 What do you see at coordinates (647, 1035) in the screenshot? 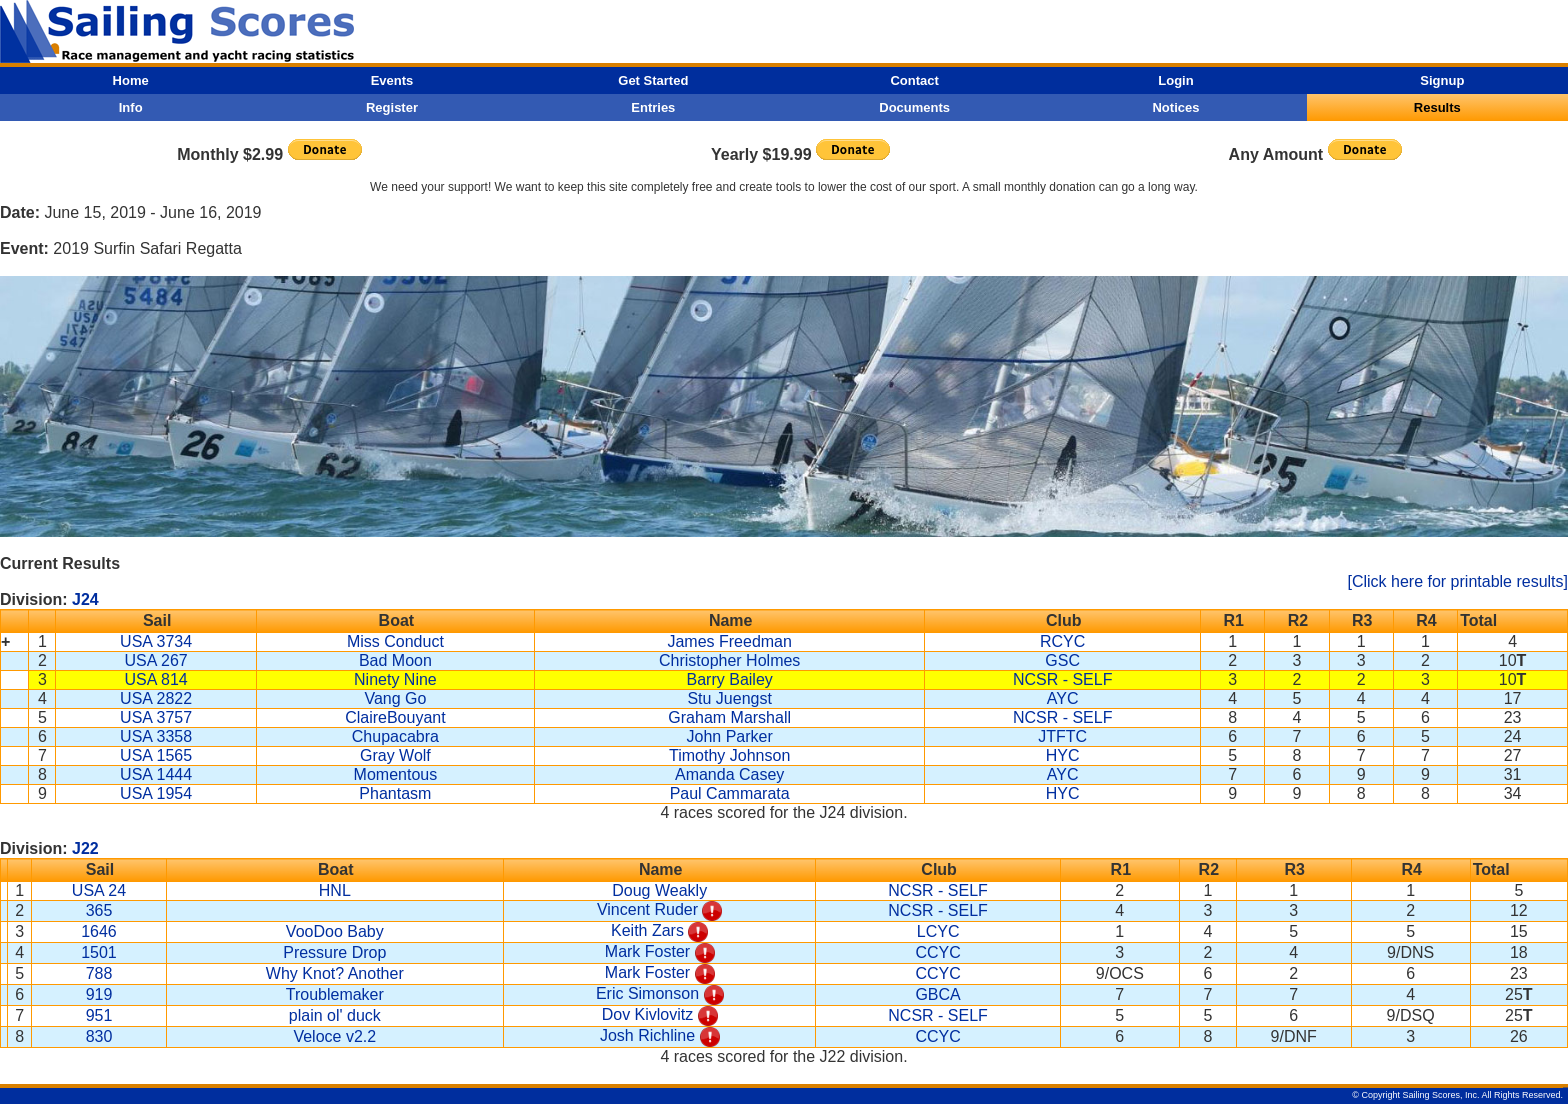
I see `Josh Richline` at bounding box center [647, 1035].